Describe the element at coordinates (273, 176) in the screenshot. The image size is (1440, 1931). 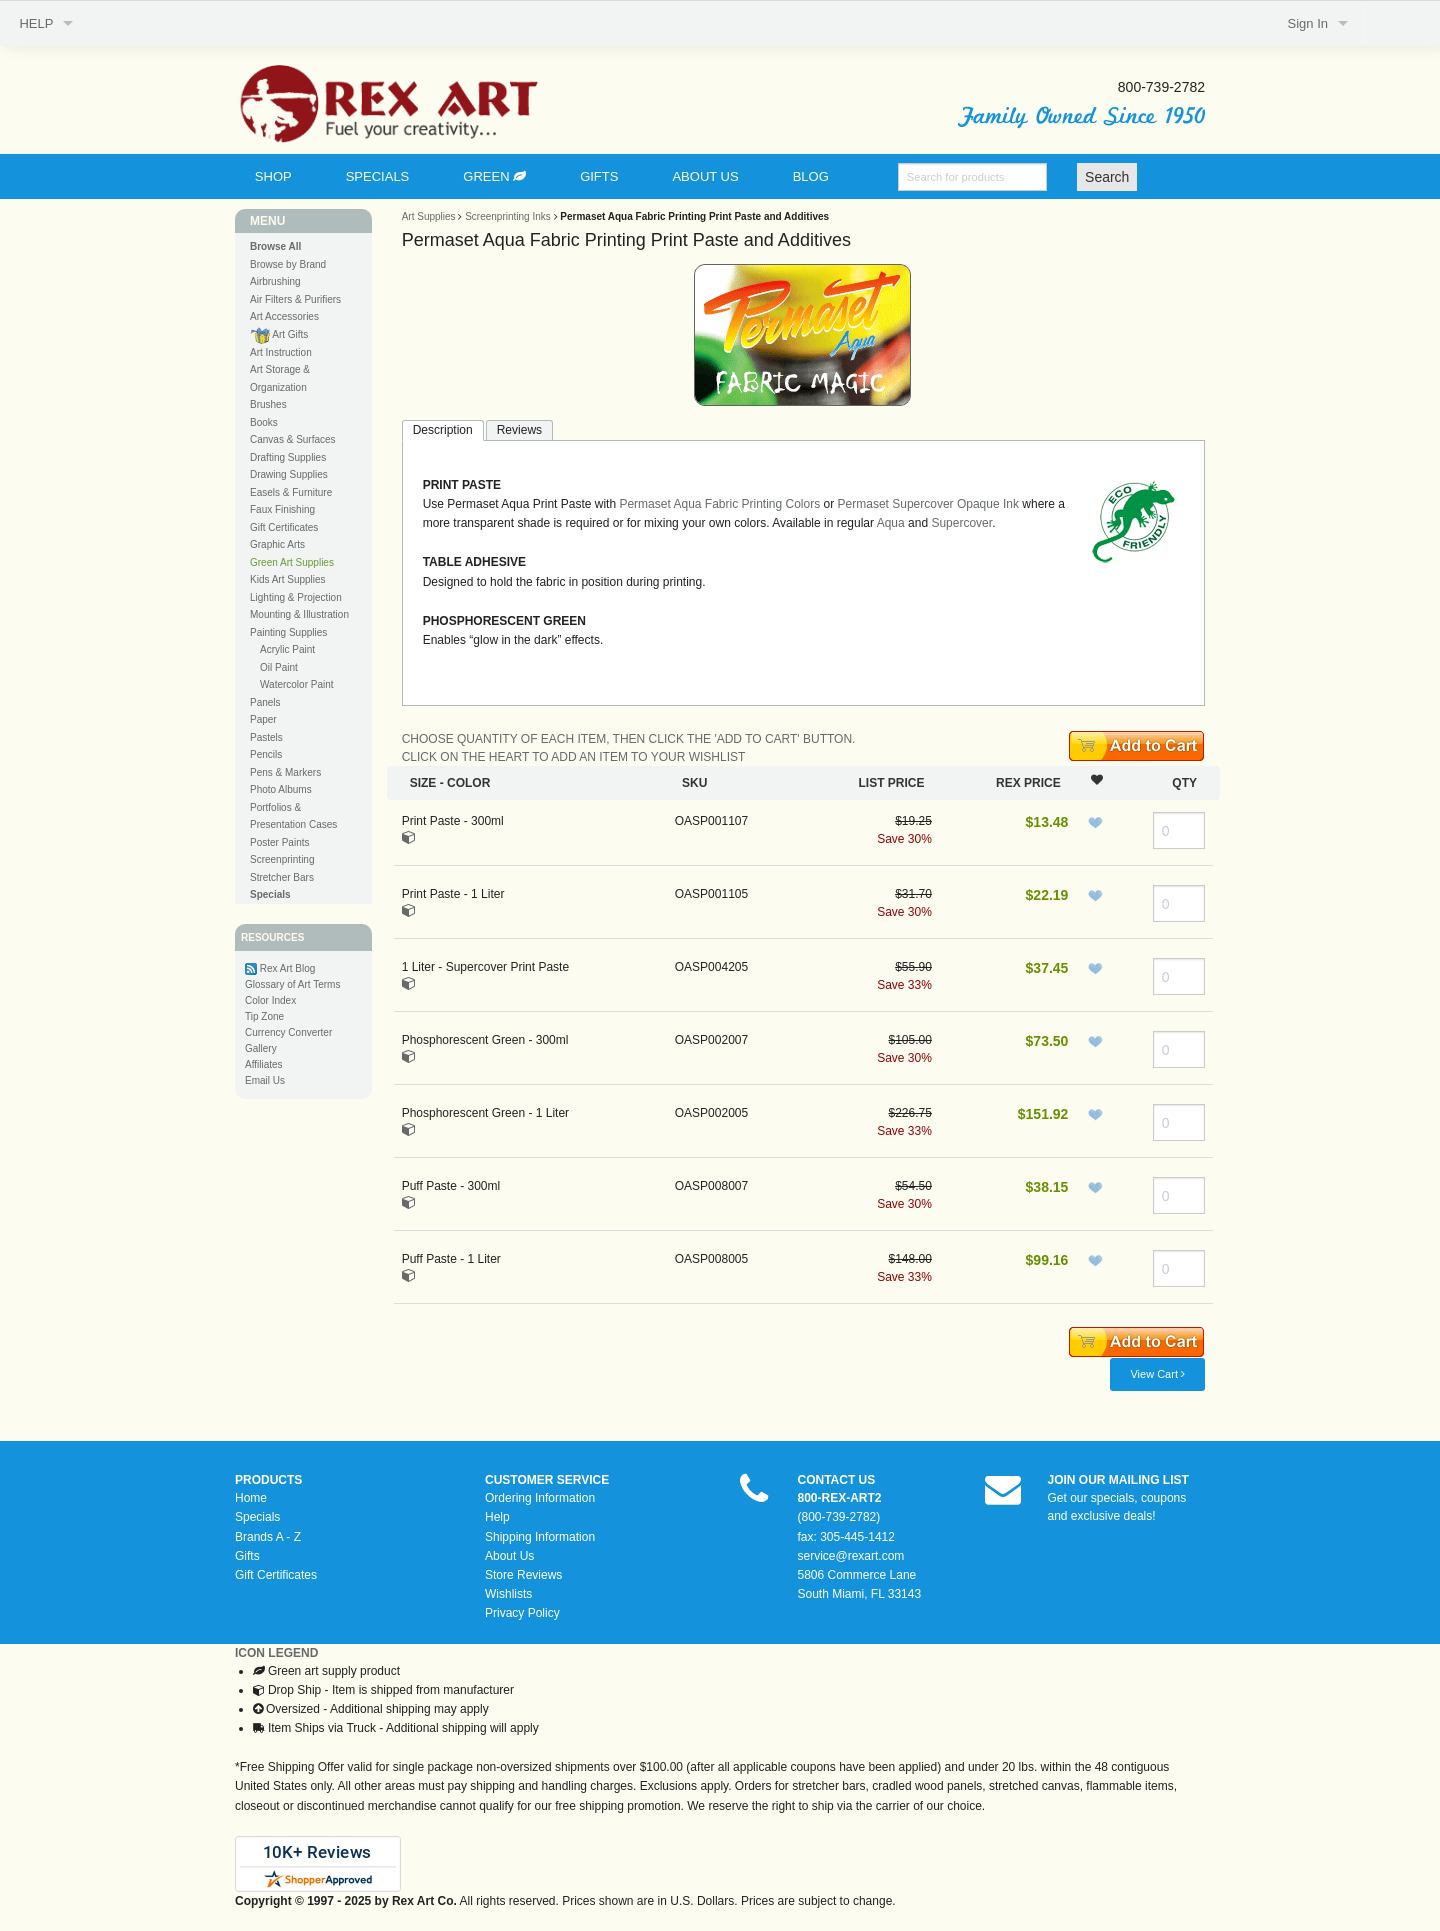
I see `SHOP` at that location.